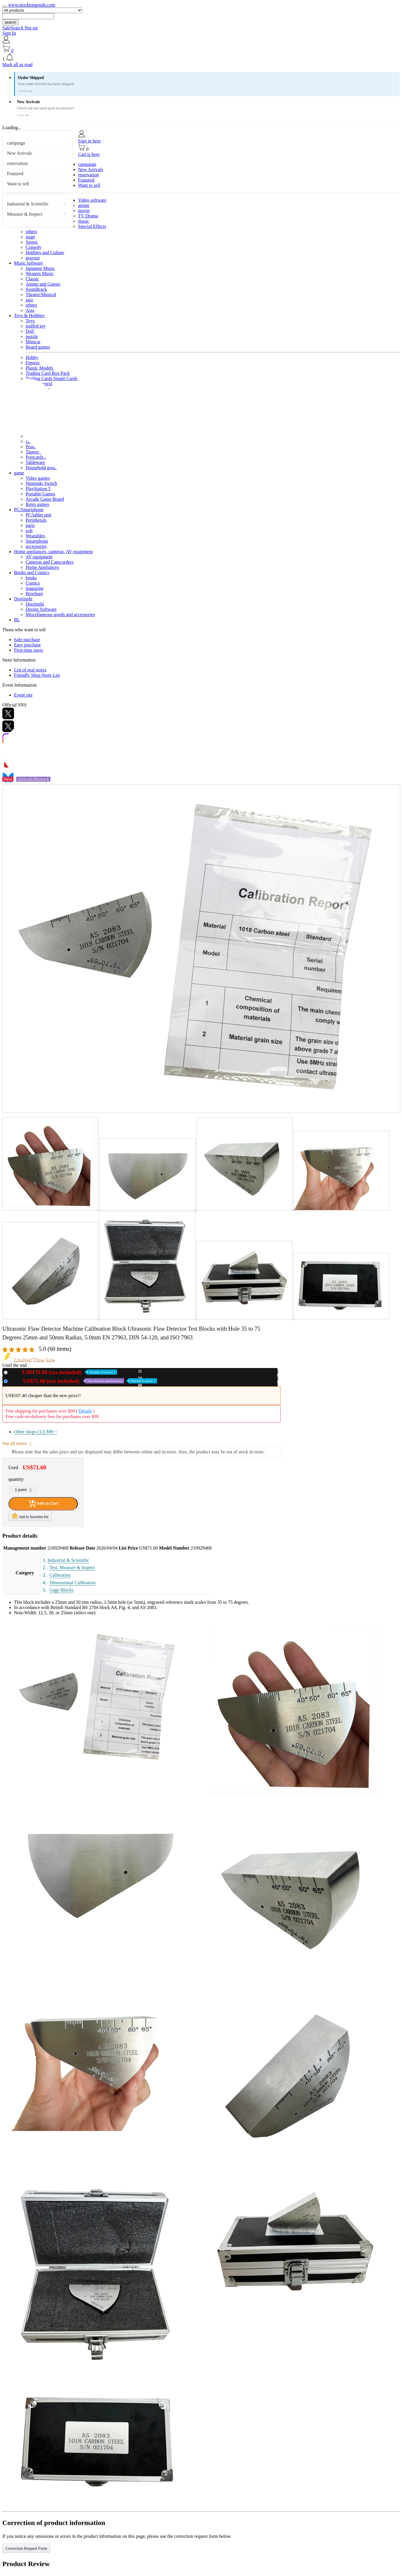  I want to click on others, so click(31, 231).